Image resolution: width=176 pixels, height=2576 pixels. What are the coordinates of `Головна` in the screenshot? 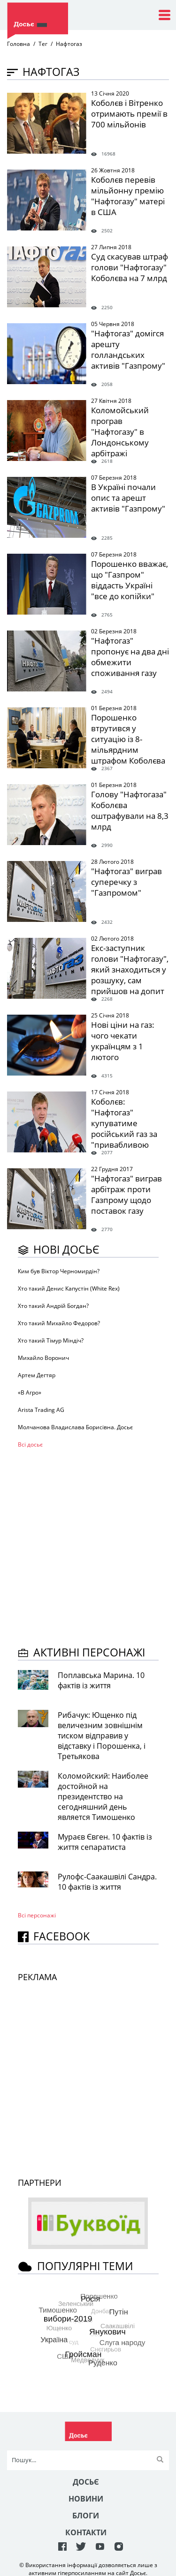 It's located at (18, 44).